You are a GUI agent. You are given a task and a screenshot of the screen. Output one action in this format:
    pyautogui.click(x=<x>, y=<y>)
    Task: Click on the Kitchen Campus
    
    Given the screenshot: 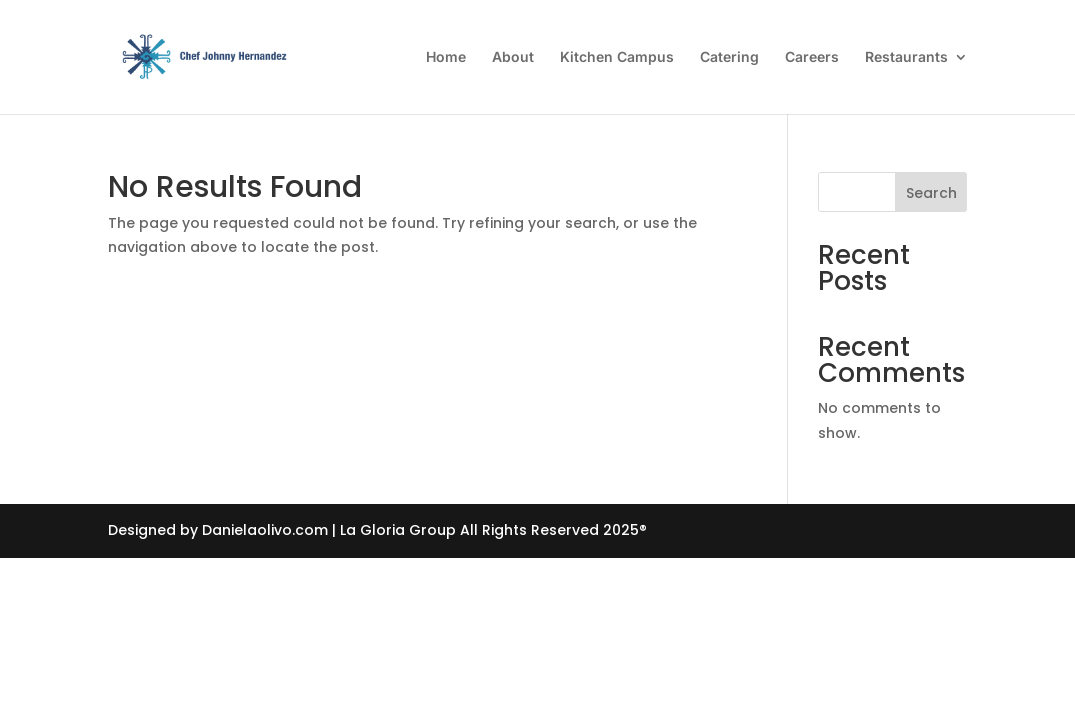 What is the action you would take?
    pyautogui.click(x=617, y=57)
    